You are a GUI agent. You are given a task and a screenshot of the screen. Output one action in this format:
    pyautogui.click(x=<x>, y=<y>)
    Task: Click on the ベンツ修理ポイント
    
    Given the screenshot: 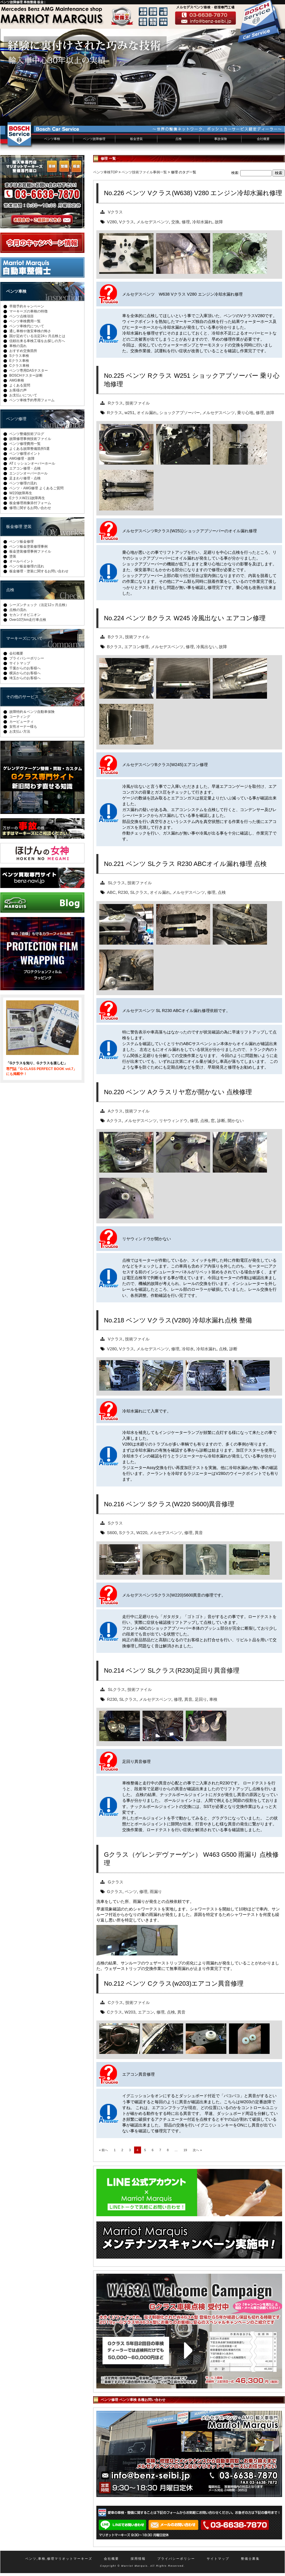 What is the action you would take?
    pyautogui.click(x=25, y=454)
    